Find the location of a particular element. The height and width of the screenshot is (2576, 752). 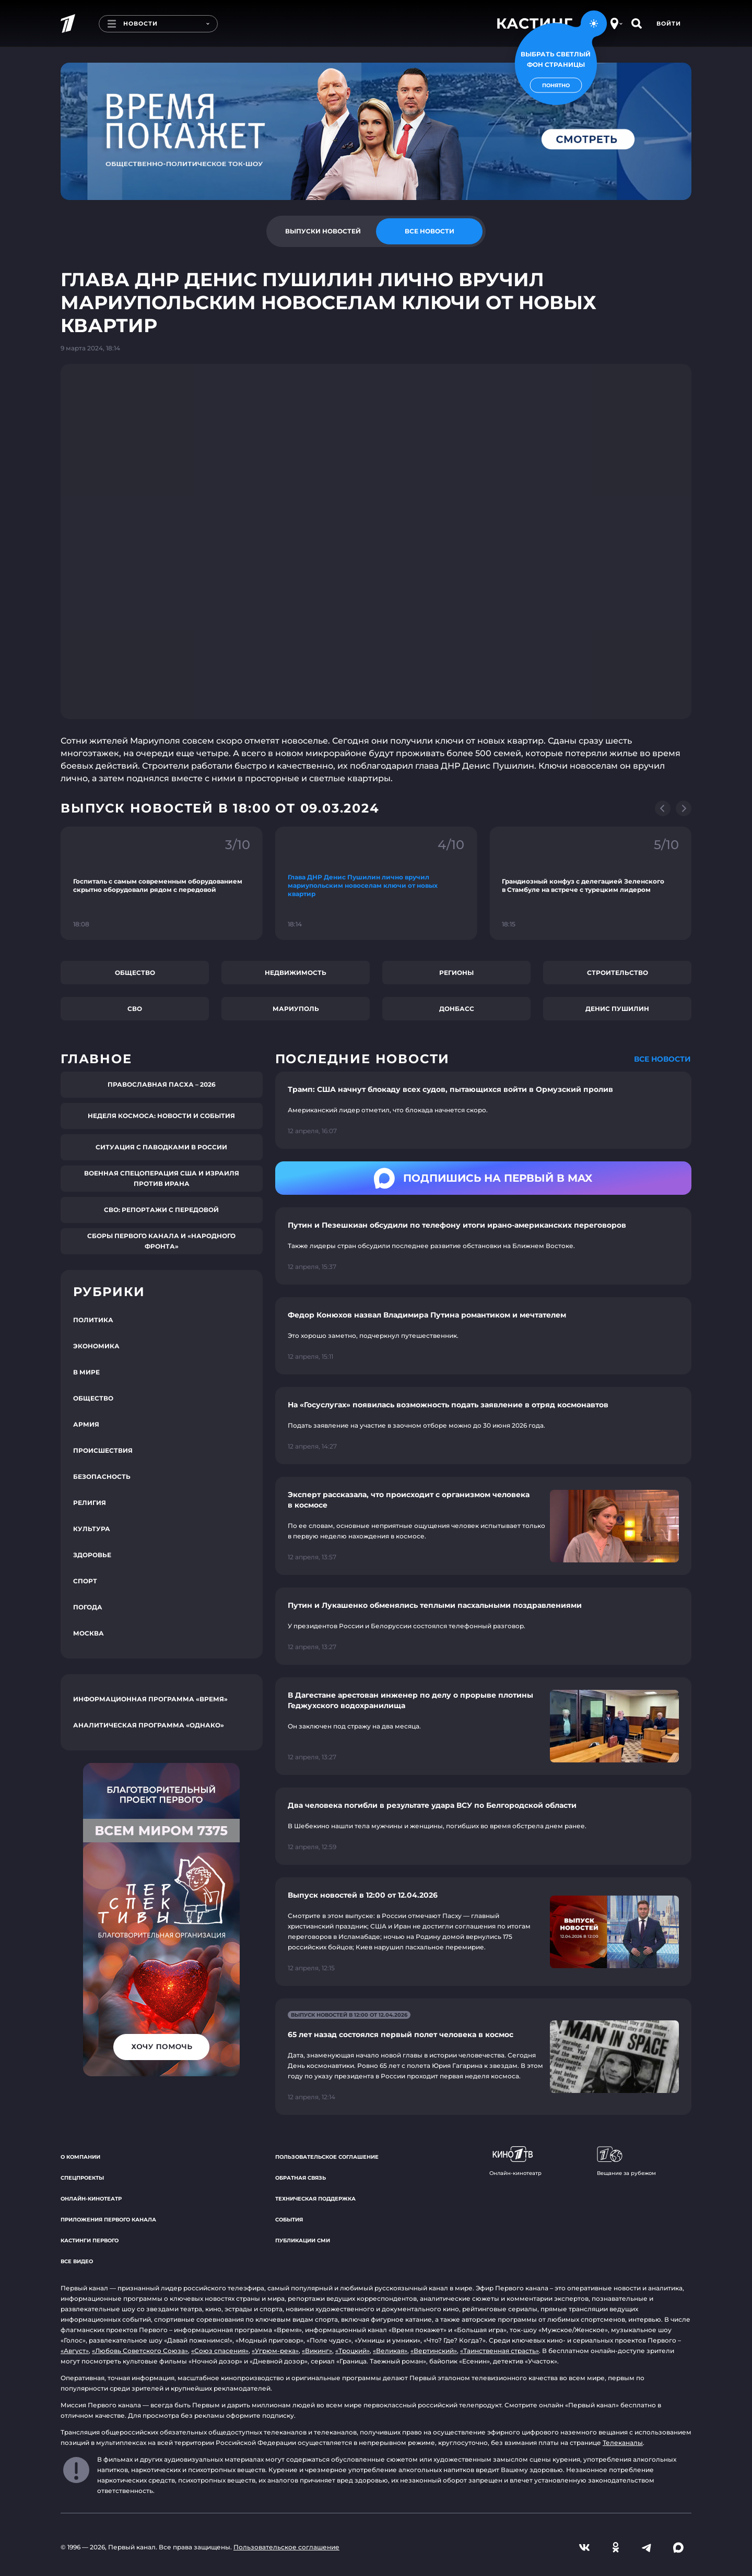

Донбасс is located at coordinates (456, 1009).